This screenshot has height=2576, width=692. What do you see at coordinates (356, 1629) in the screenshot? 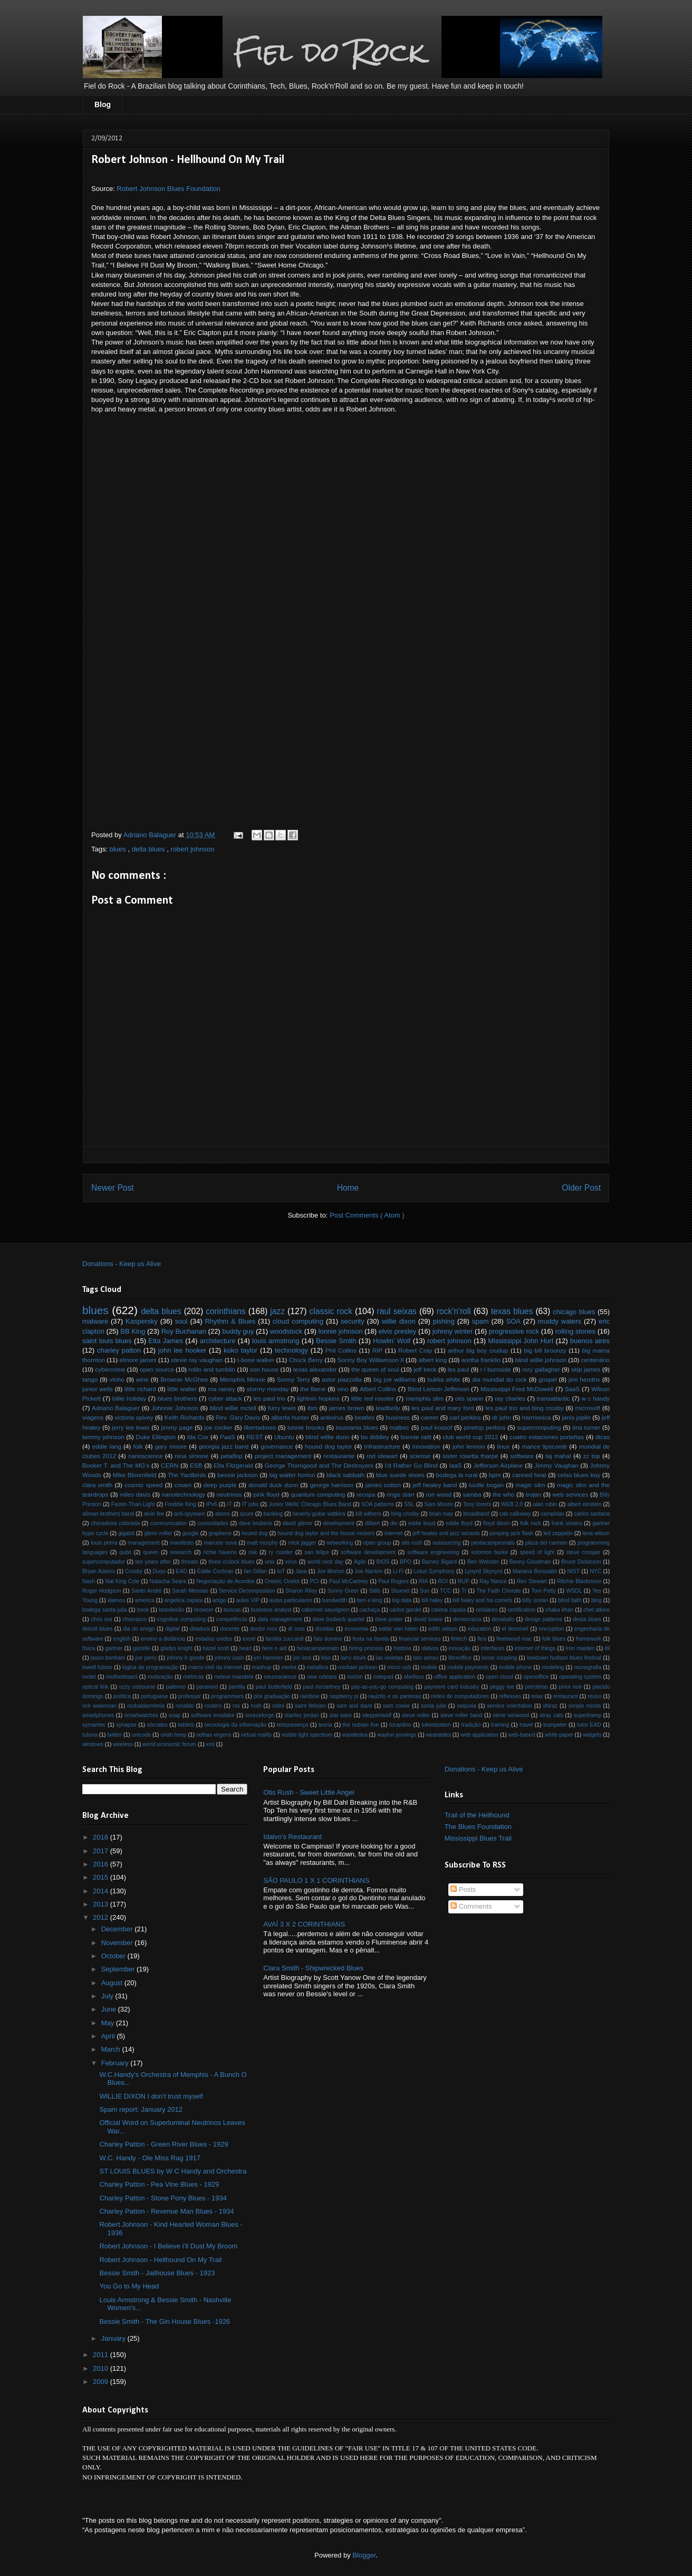
I see `economia` at bounding box center [356, 1629].